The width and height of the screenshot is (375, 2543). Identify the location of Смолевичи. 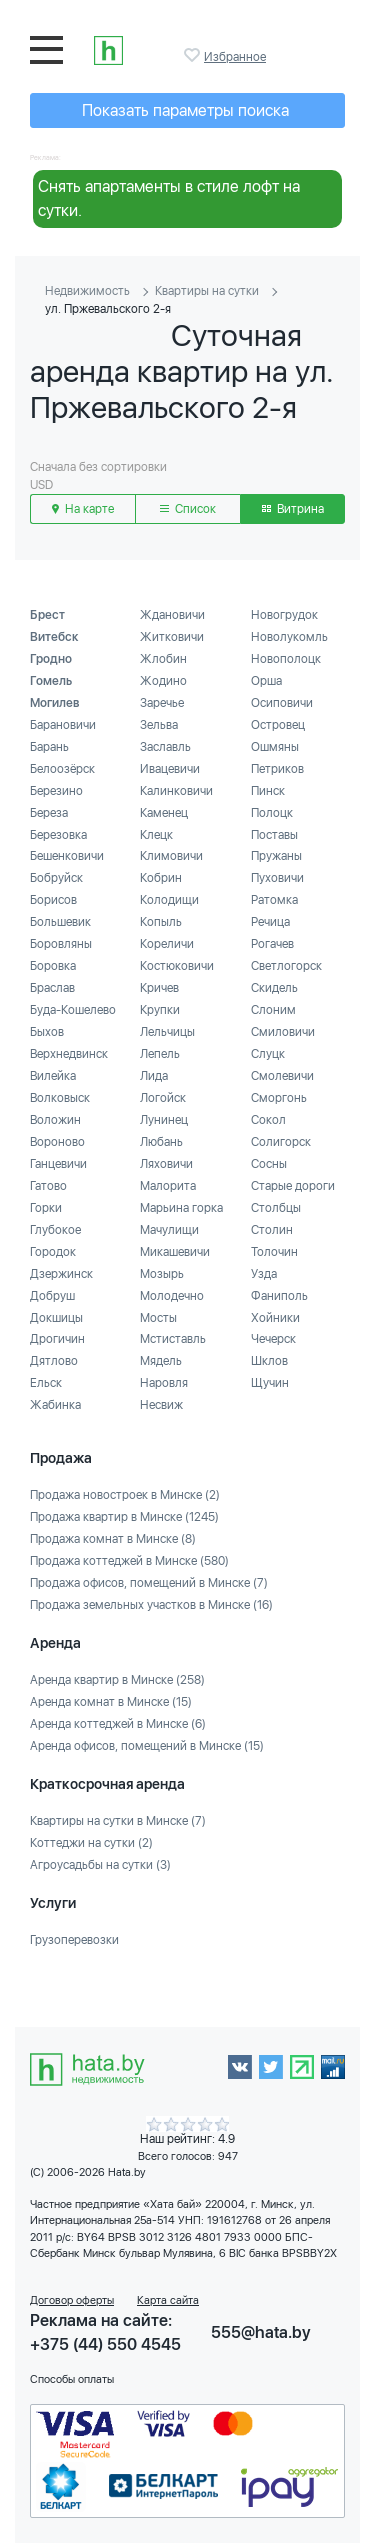
(282, 1076).